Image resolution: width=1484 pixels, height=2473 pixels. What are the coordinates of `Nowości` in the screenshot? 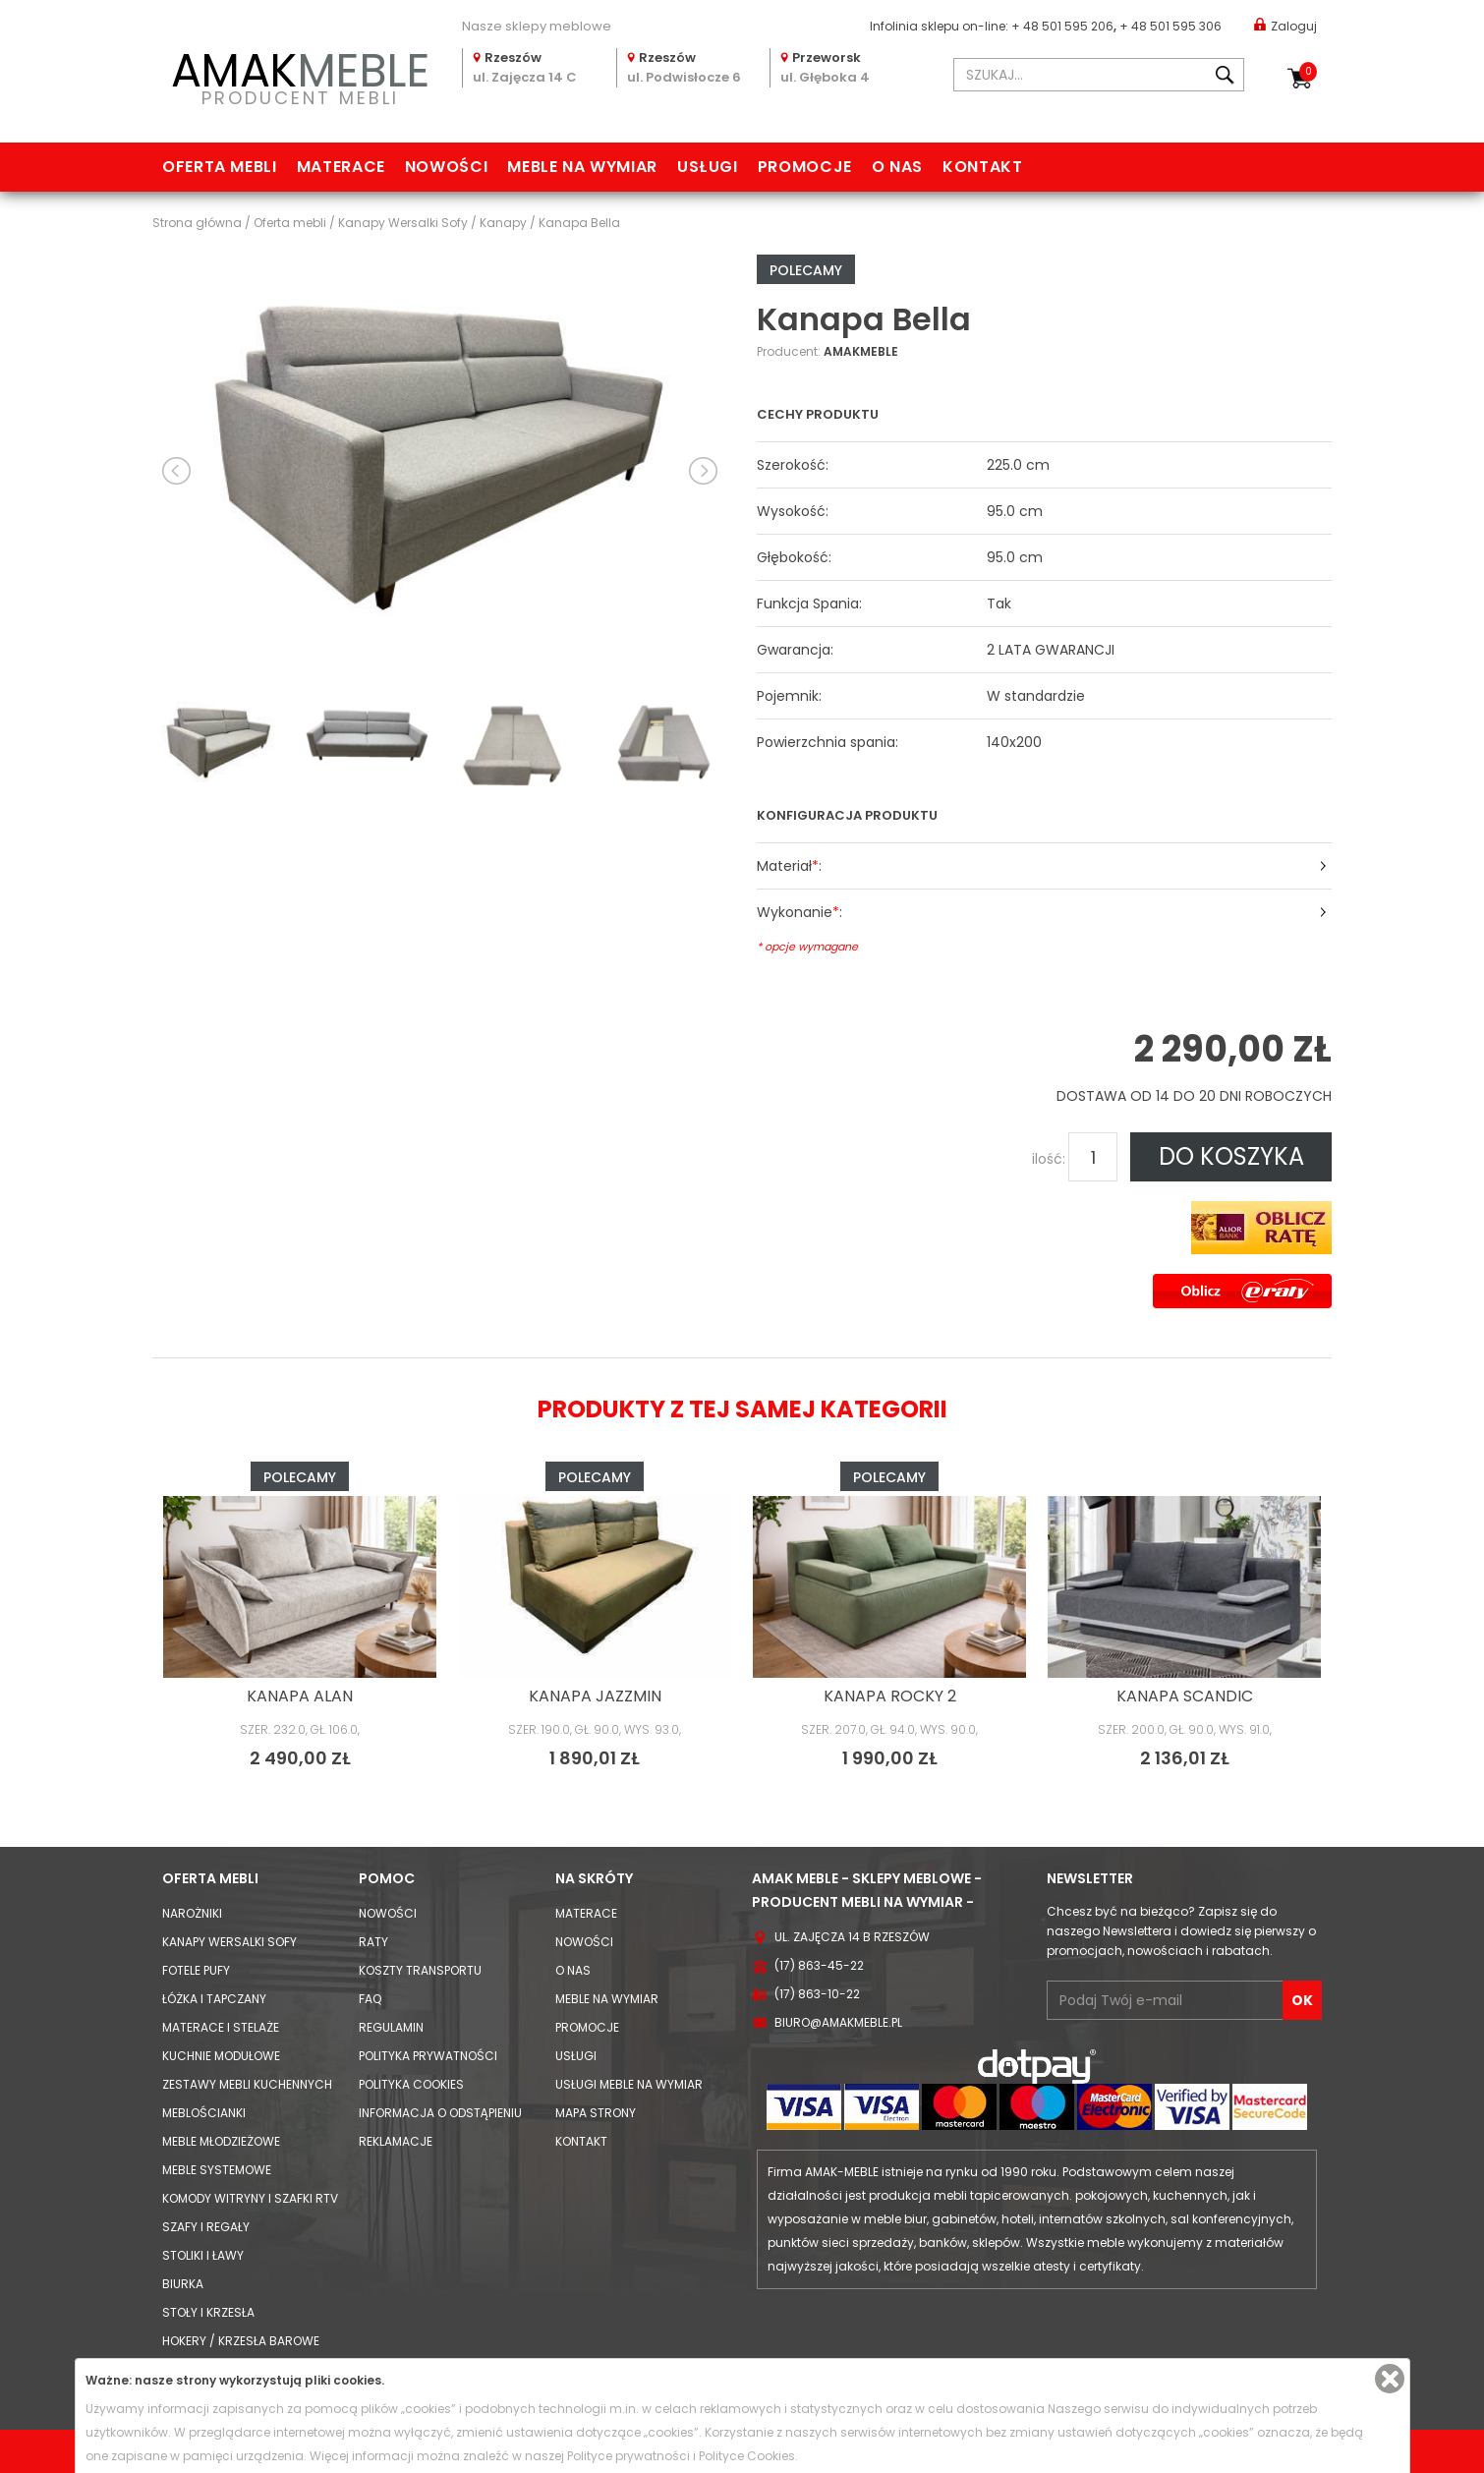 It's located at (446, 166).